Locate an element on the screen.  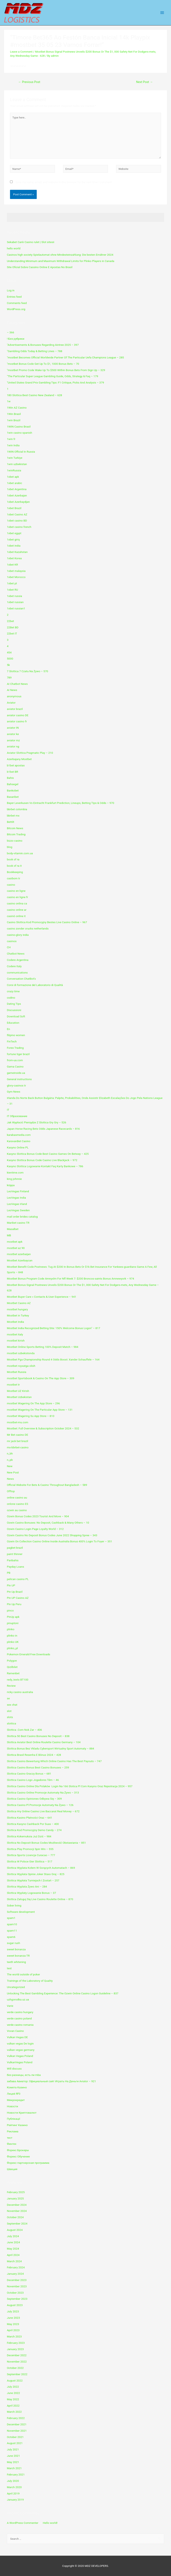
blog is located at coordinates (9, 847).